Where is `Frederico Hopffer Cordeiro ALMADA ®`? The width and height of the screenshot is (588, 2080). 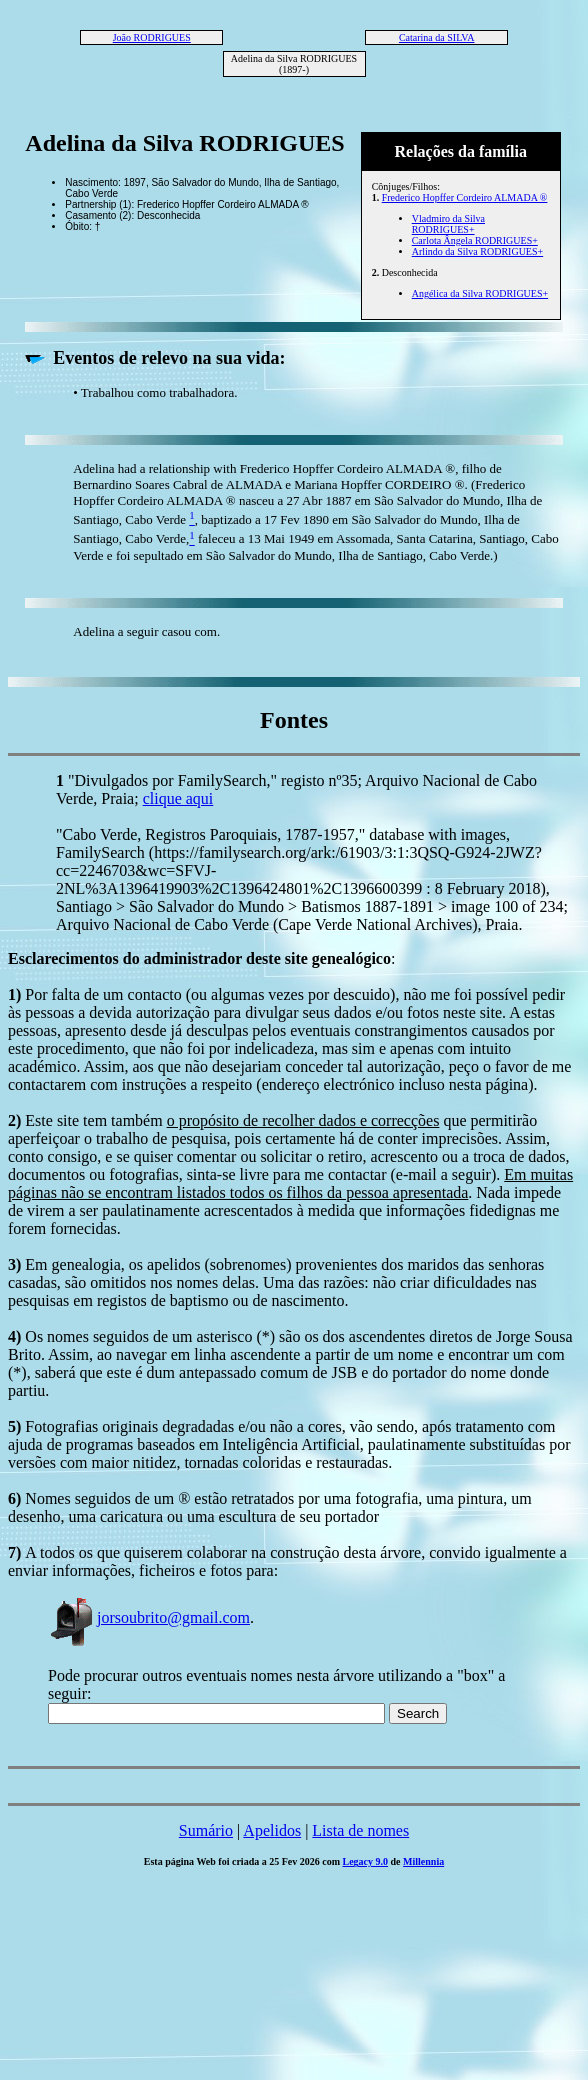 Frederico Hopffer Cordeiro ALMADA ® is located at coordinates (465, 197).